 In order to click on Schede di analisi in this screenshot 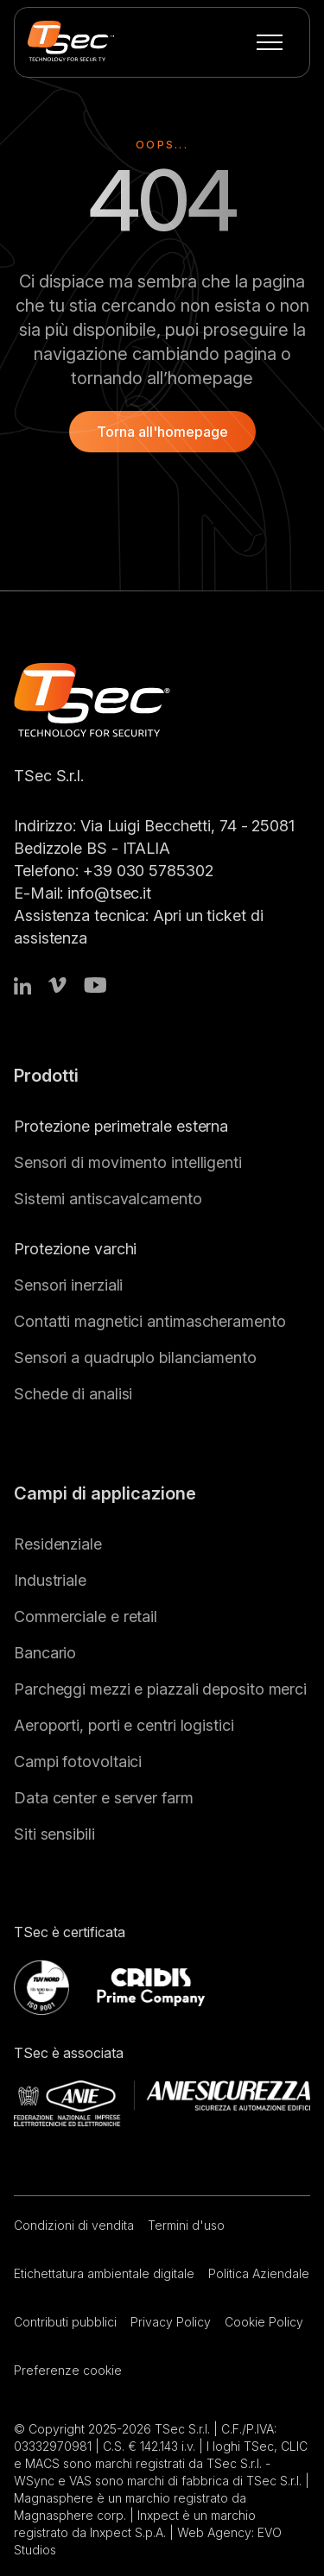, I will do `click(73, 1394)`.